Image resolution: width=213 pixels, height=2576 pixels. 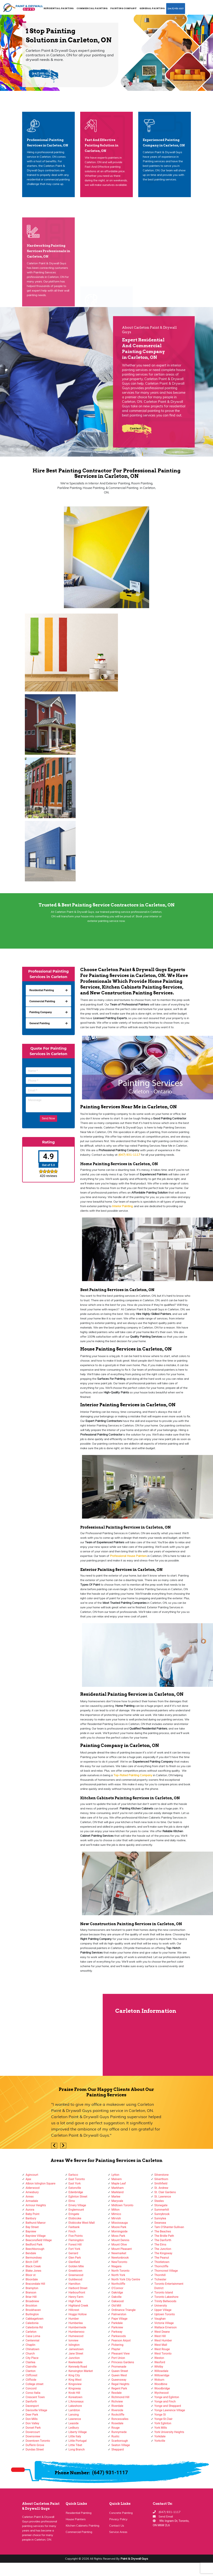 What do you see at coordinates (115, 2188) in the screenshot?
I see `Lytton` at bounding box center [115, 2188].